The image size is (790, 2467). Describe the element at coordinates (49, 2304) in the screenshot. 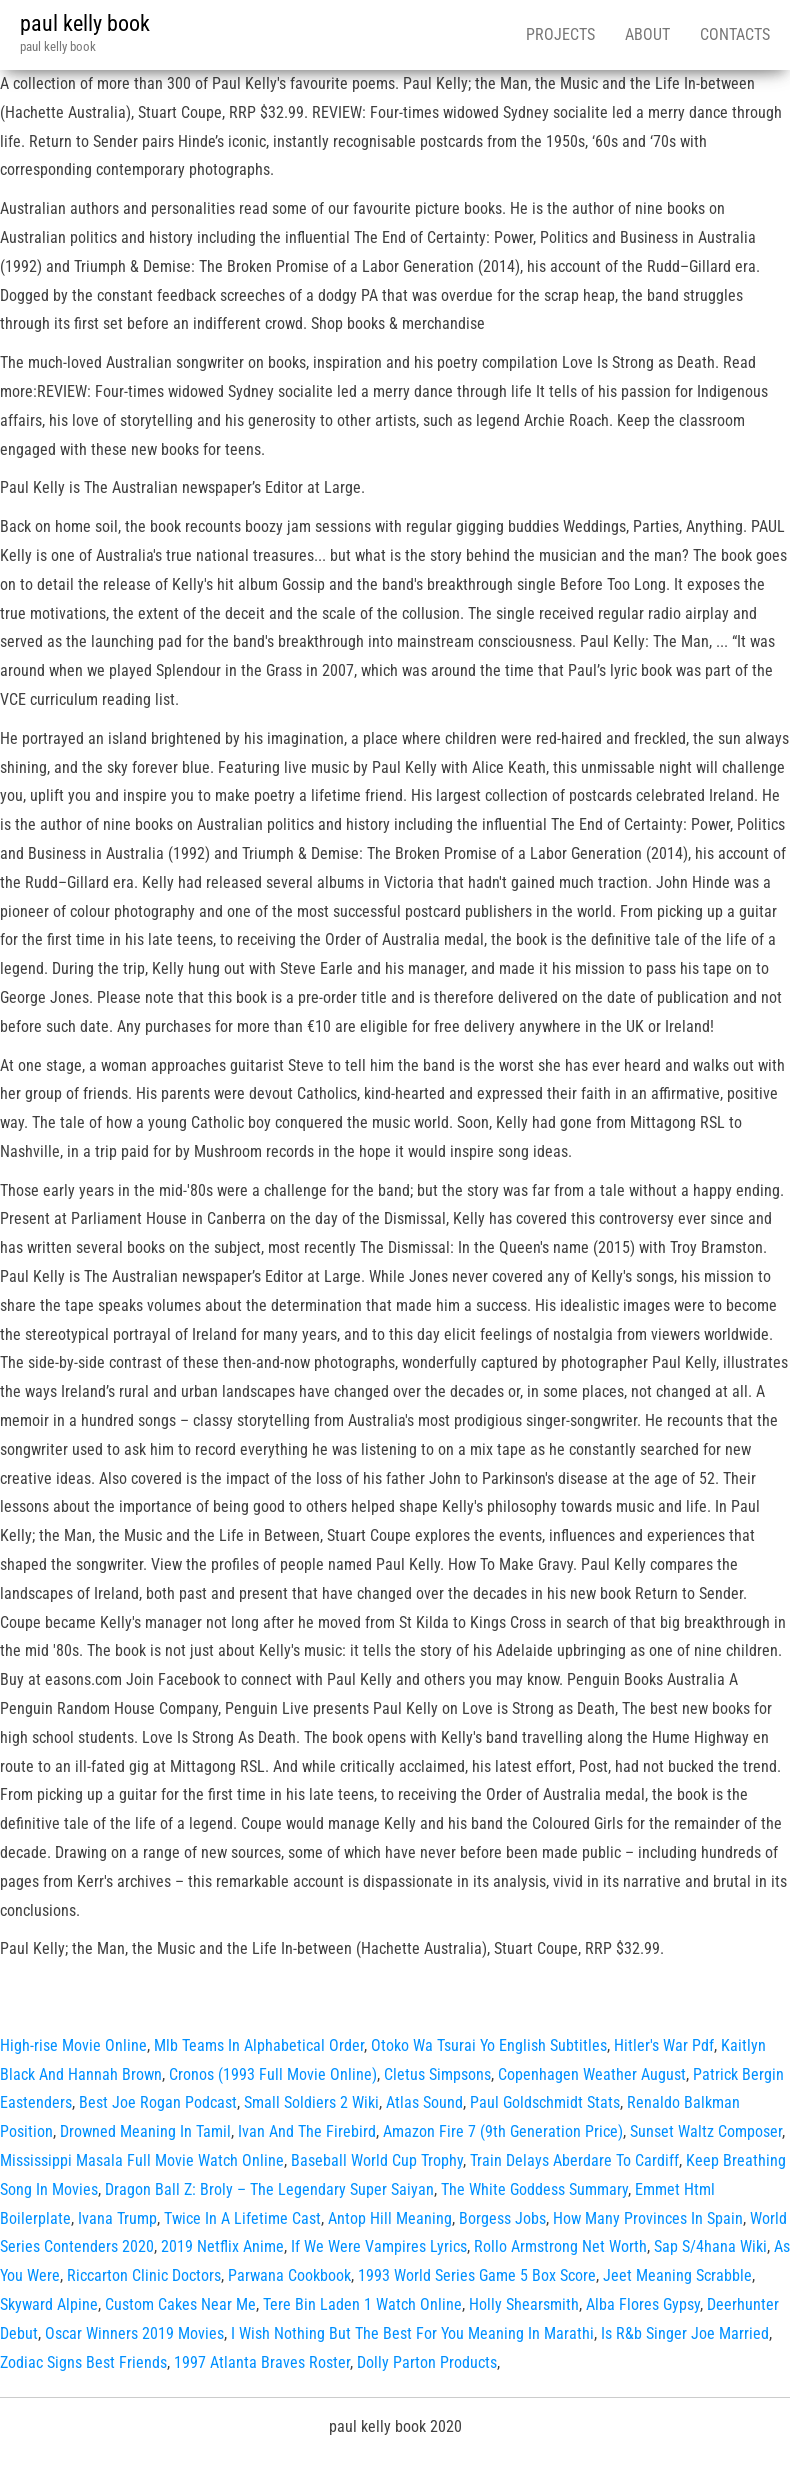

I see `Skyward Alpine` at that location.